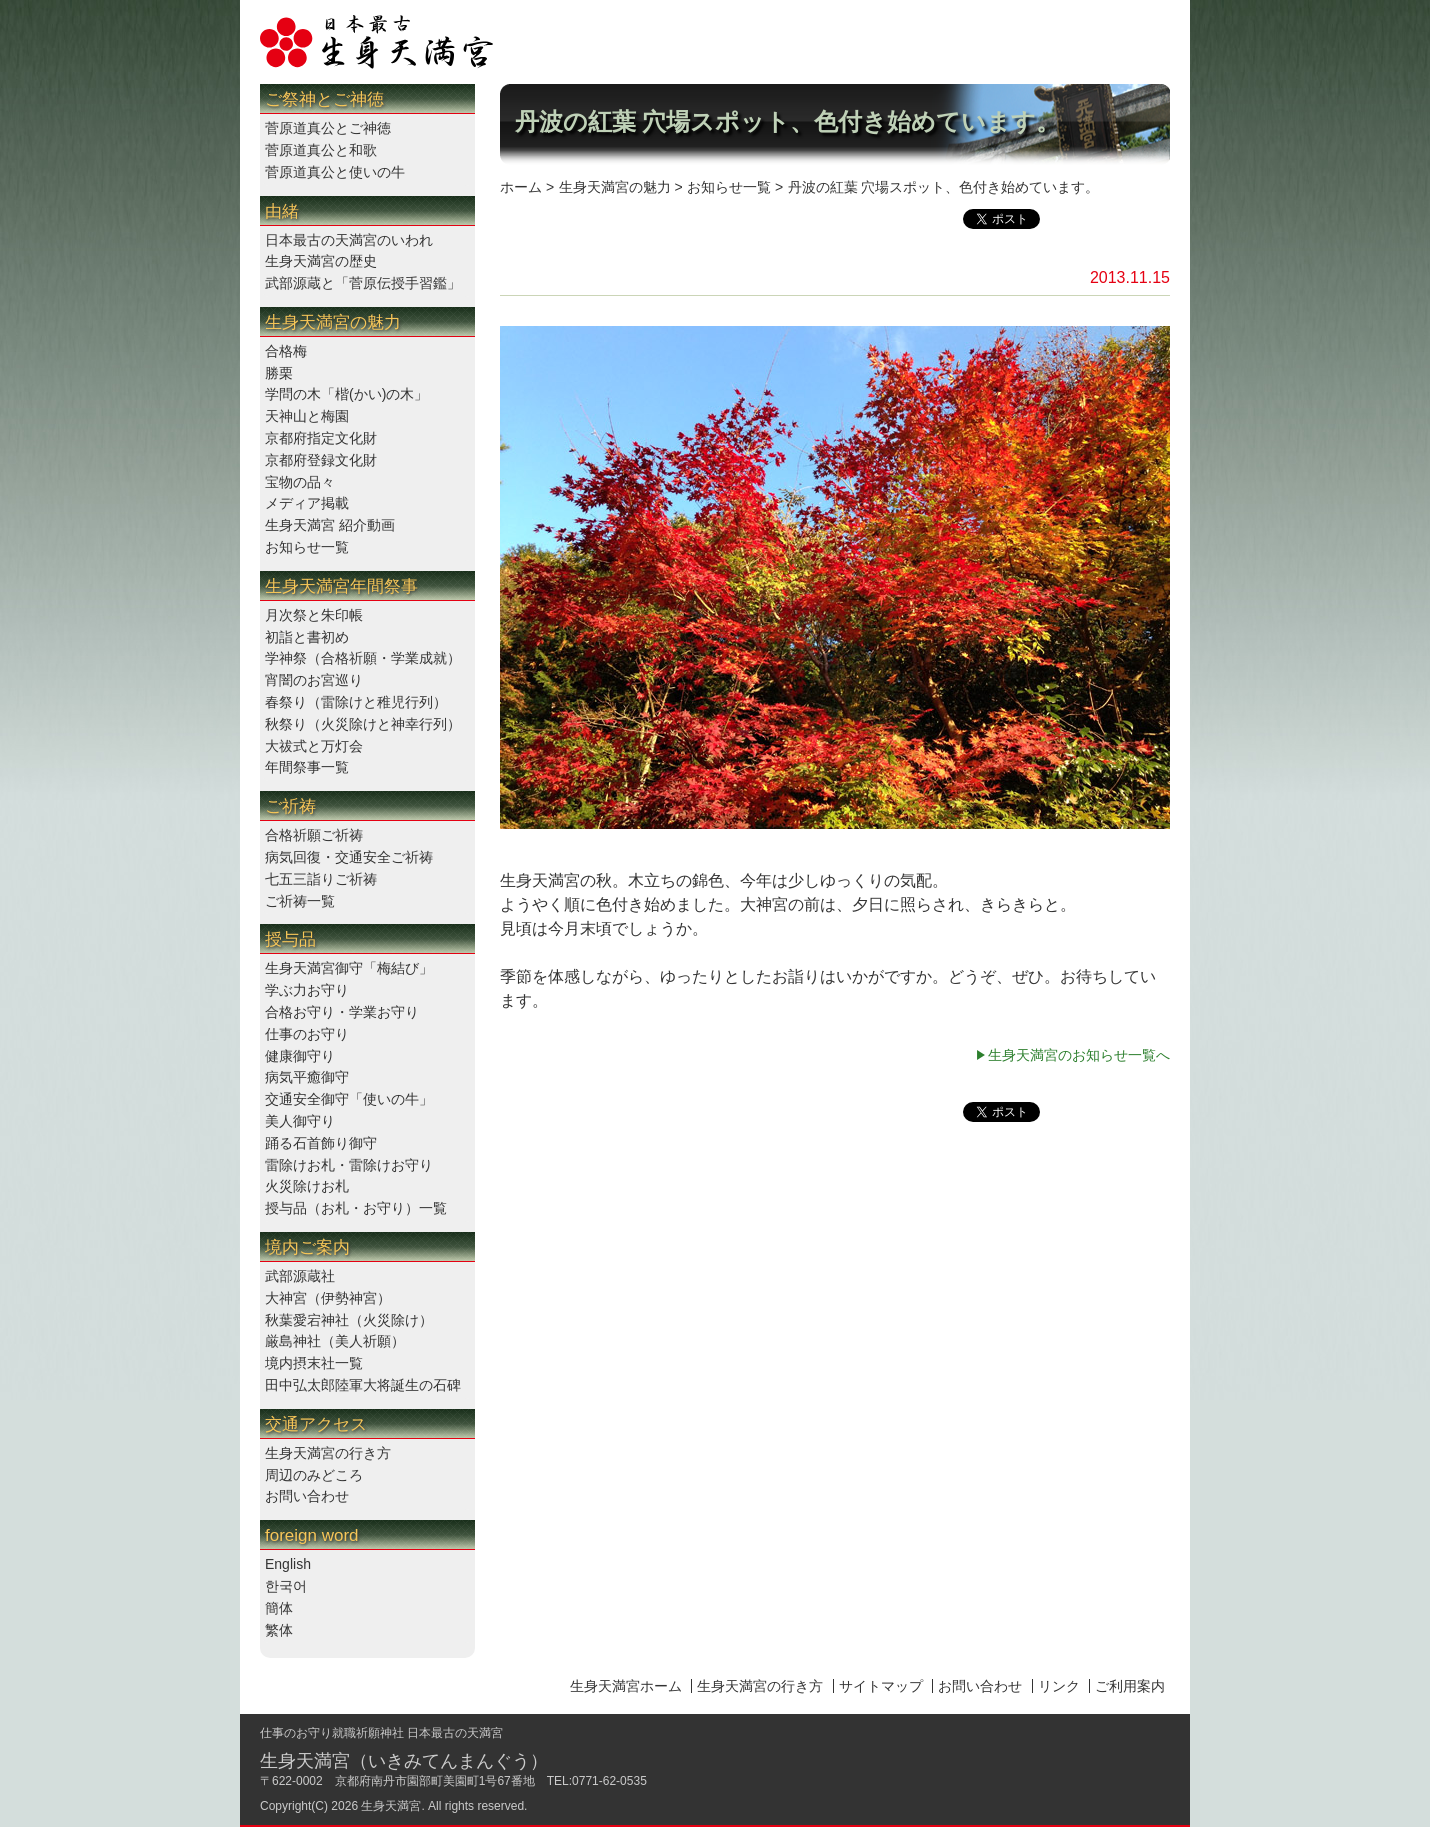 Image resolution: width=1430 pixels, height=1827 pixels. I want to click on 한국어, so click(286, 1586).